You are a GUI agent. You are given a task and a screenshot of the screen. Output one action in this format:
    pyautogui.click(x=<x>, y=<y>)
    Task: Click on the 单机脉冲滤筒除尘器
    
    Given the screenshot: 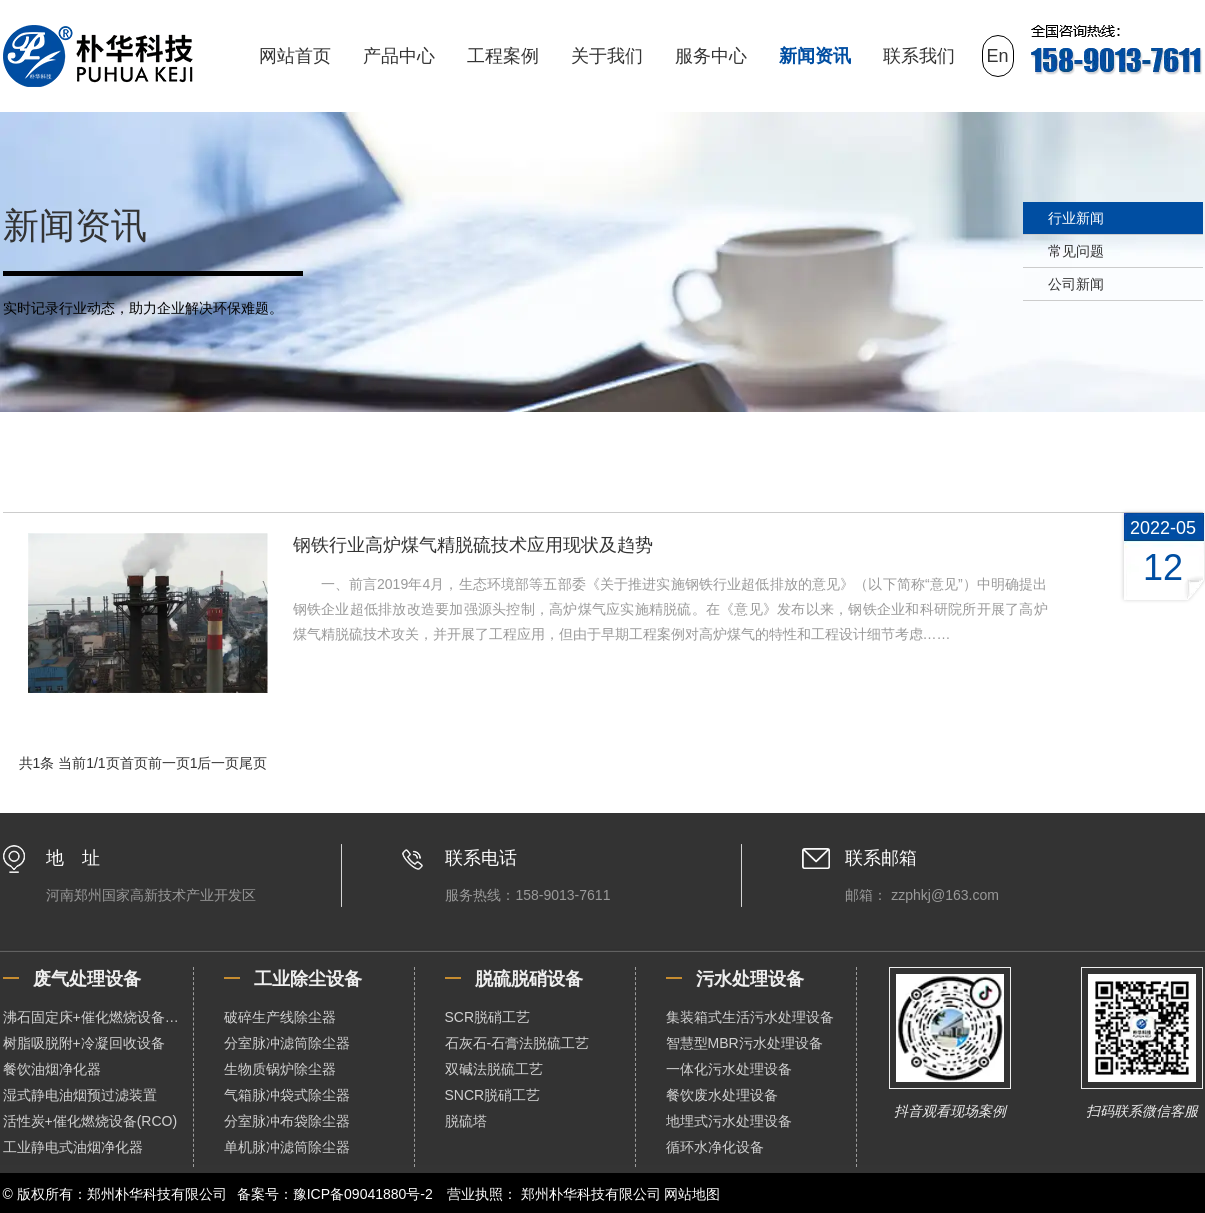 What is the action you would take?
    pyautogui.click(x=287, y=1147)
    